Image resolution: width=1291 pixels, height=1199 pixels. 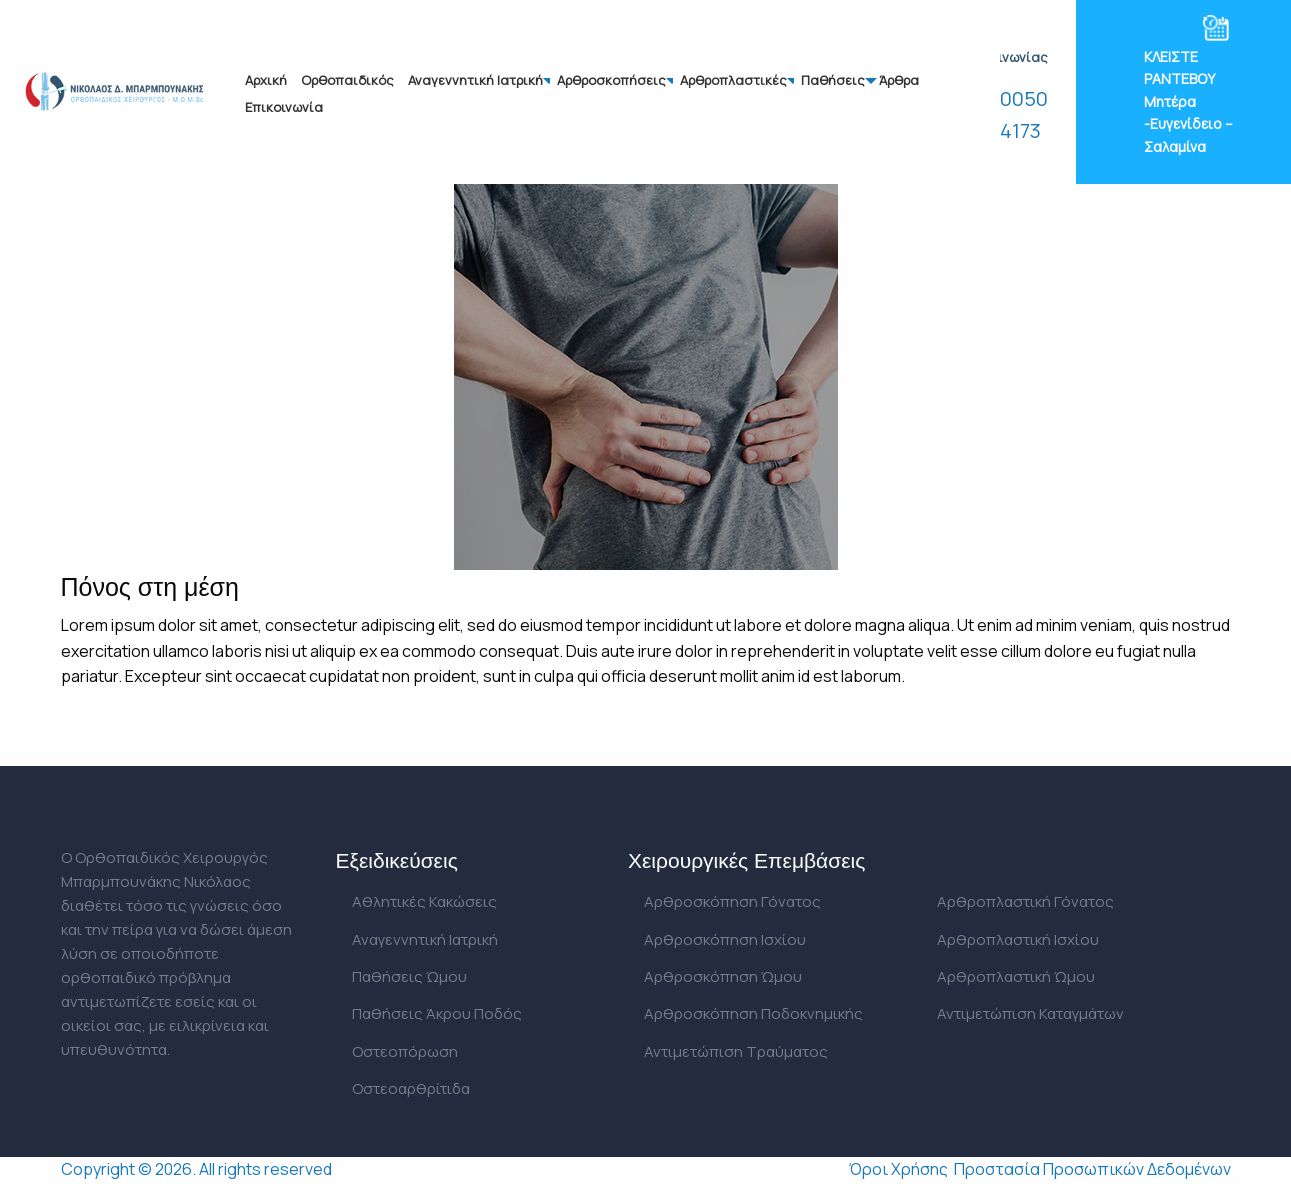 What do you see at coordinates (1025, 901) in the screenshot?
I see `Αρθροπλαστική Γόνατος` at bounding box center [1025, 901].